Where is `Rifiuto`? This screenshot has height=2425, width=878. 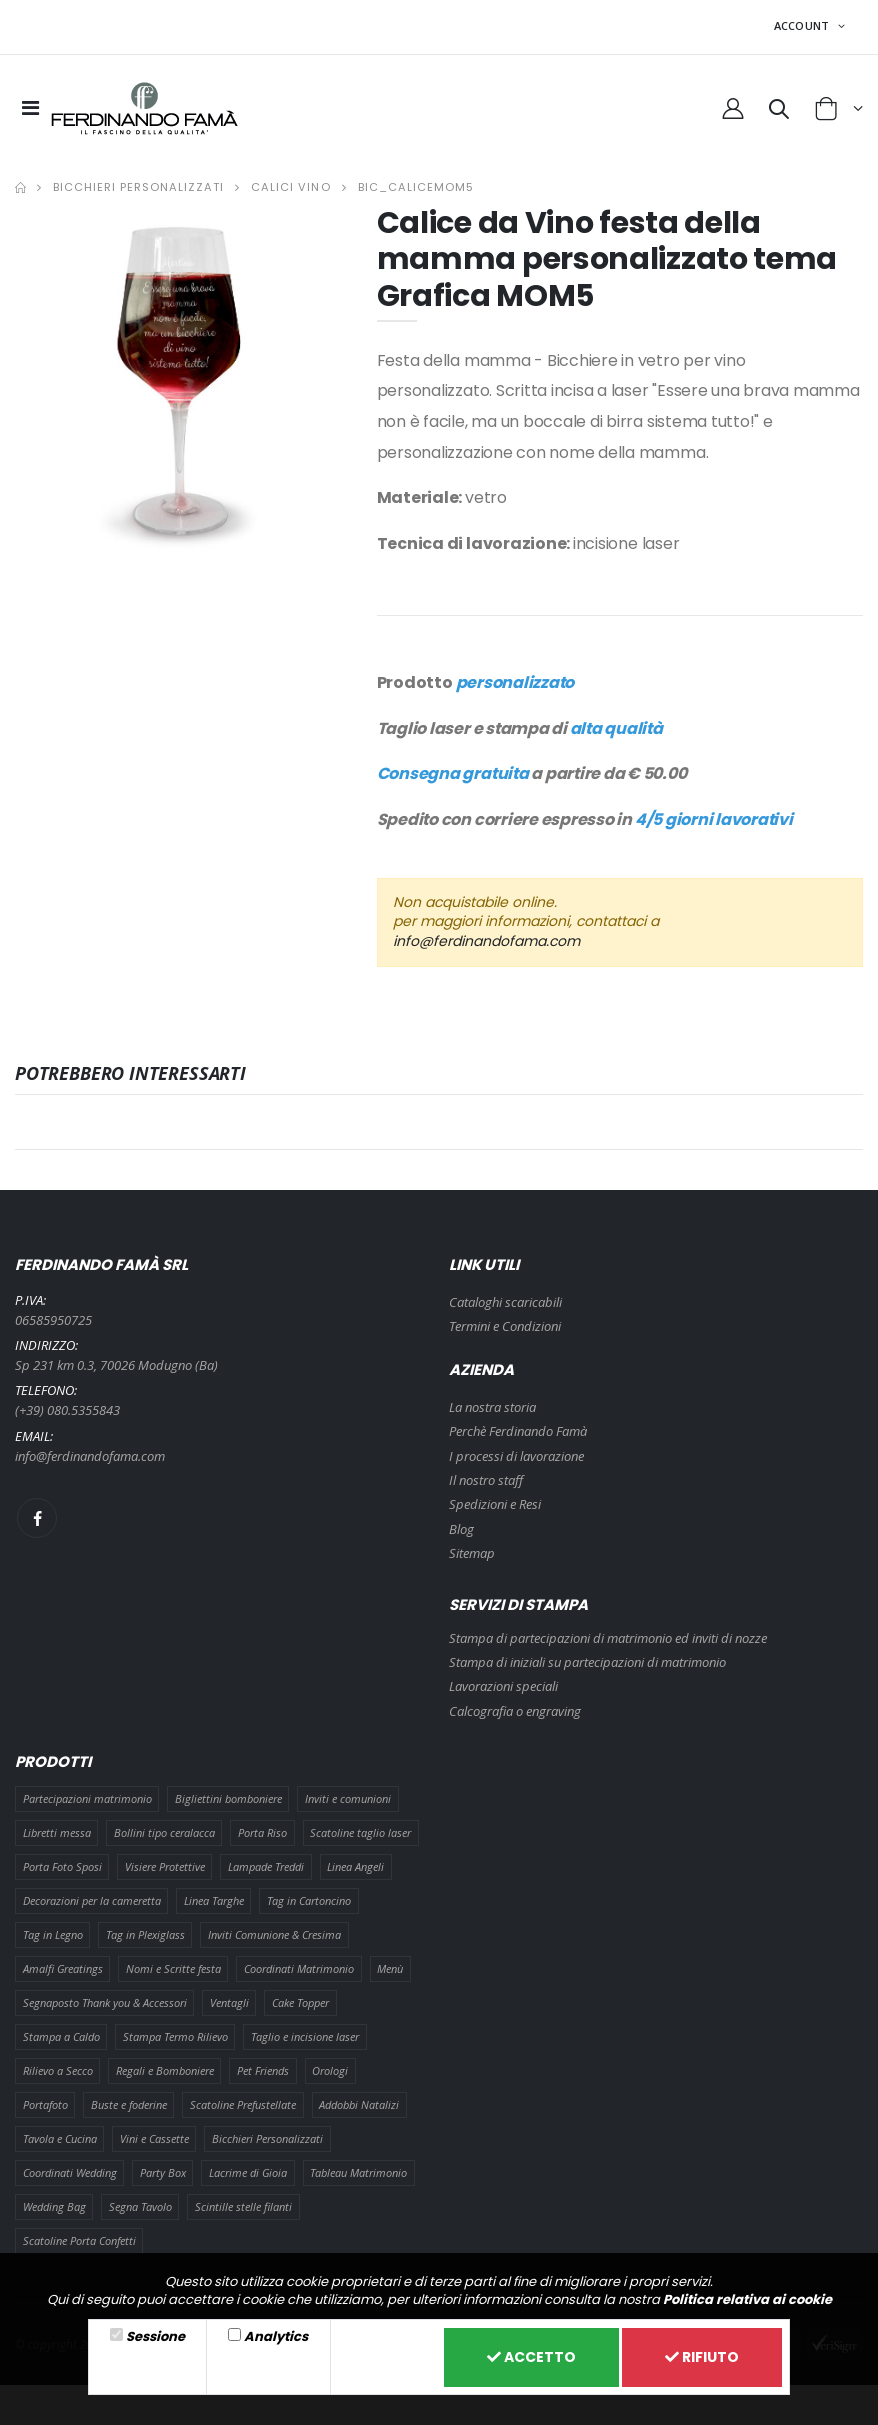
Rifiuto is located at coordinates (702, 2357).